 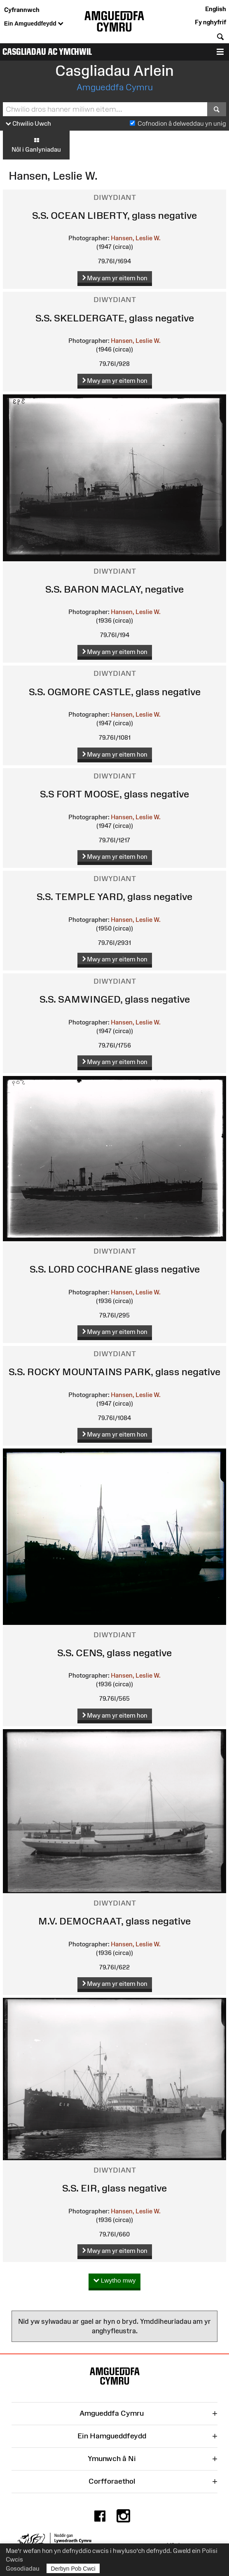 What do you see at coordinates (22, 9) in the screenshot?
I see `Cyfrannwch` at bounding box center [22, 9].